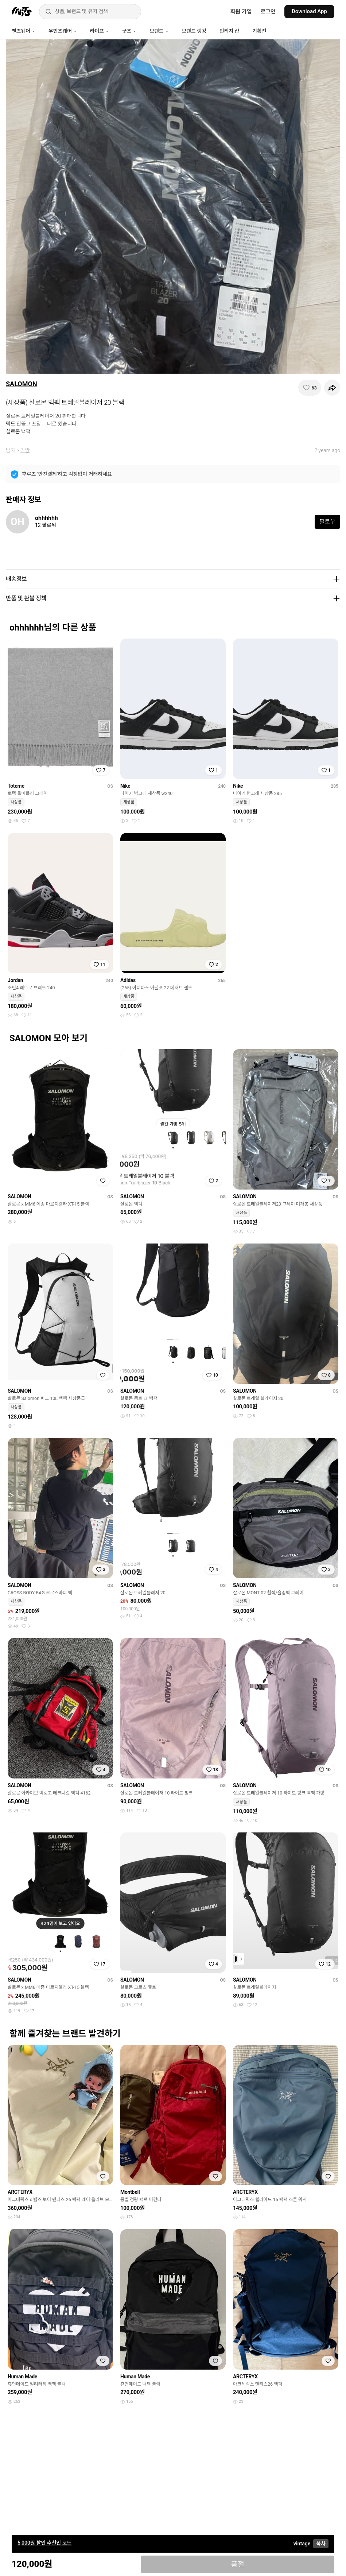 This screenshot has width=346, height=2576. What do you see at coordinates (309, 388) in the screenshot?
I see `[찜하기]` at bounding box center [309, 388].